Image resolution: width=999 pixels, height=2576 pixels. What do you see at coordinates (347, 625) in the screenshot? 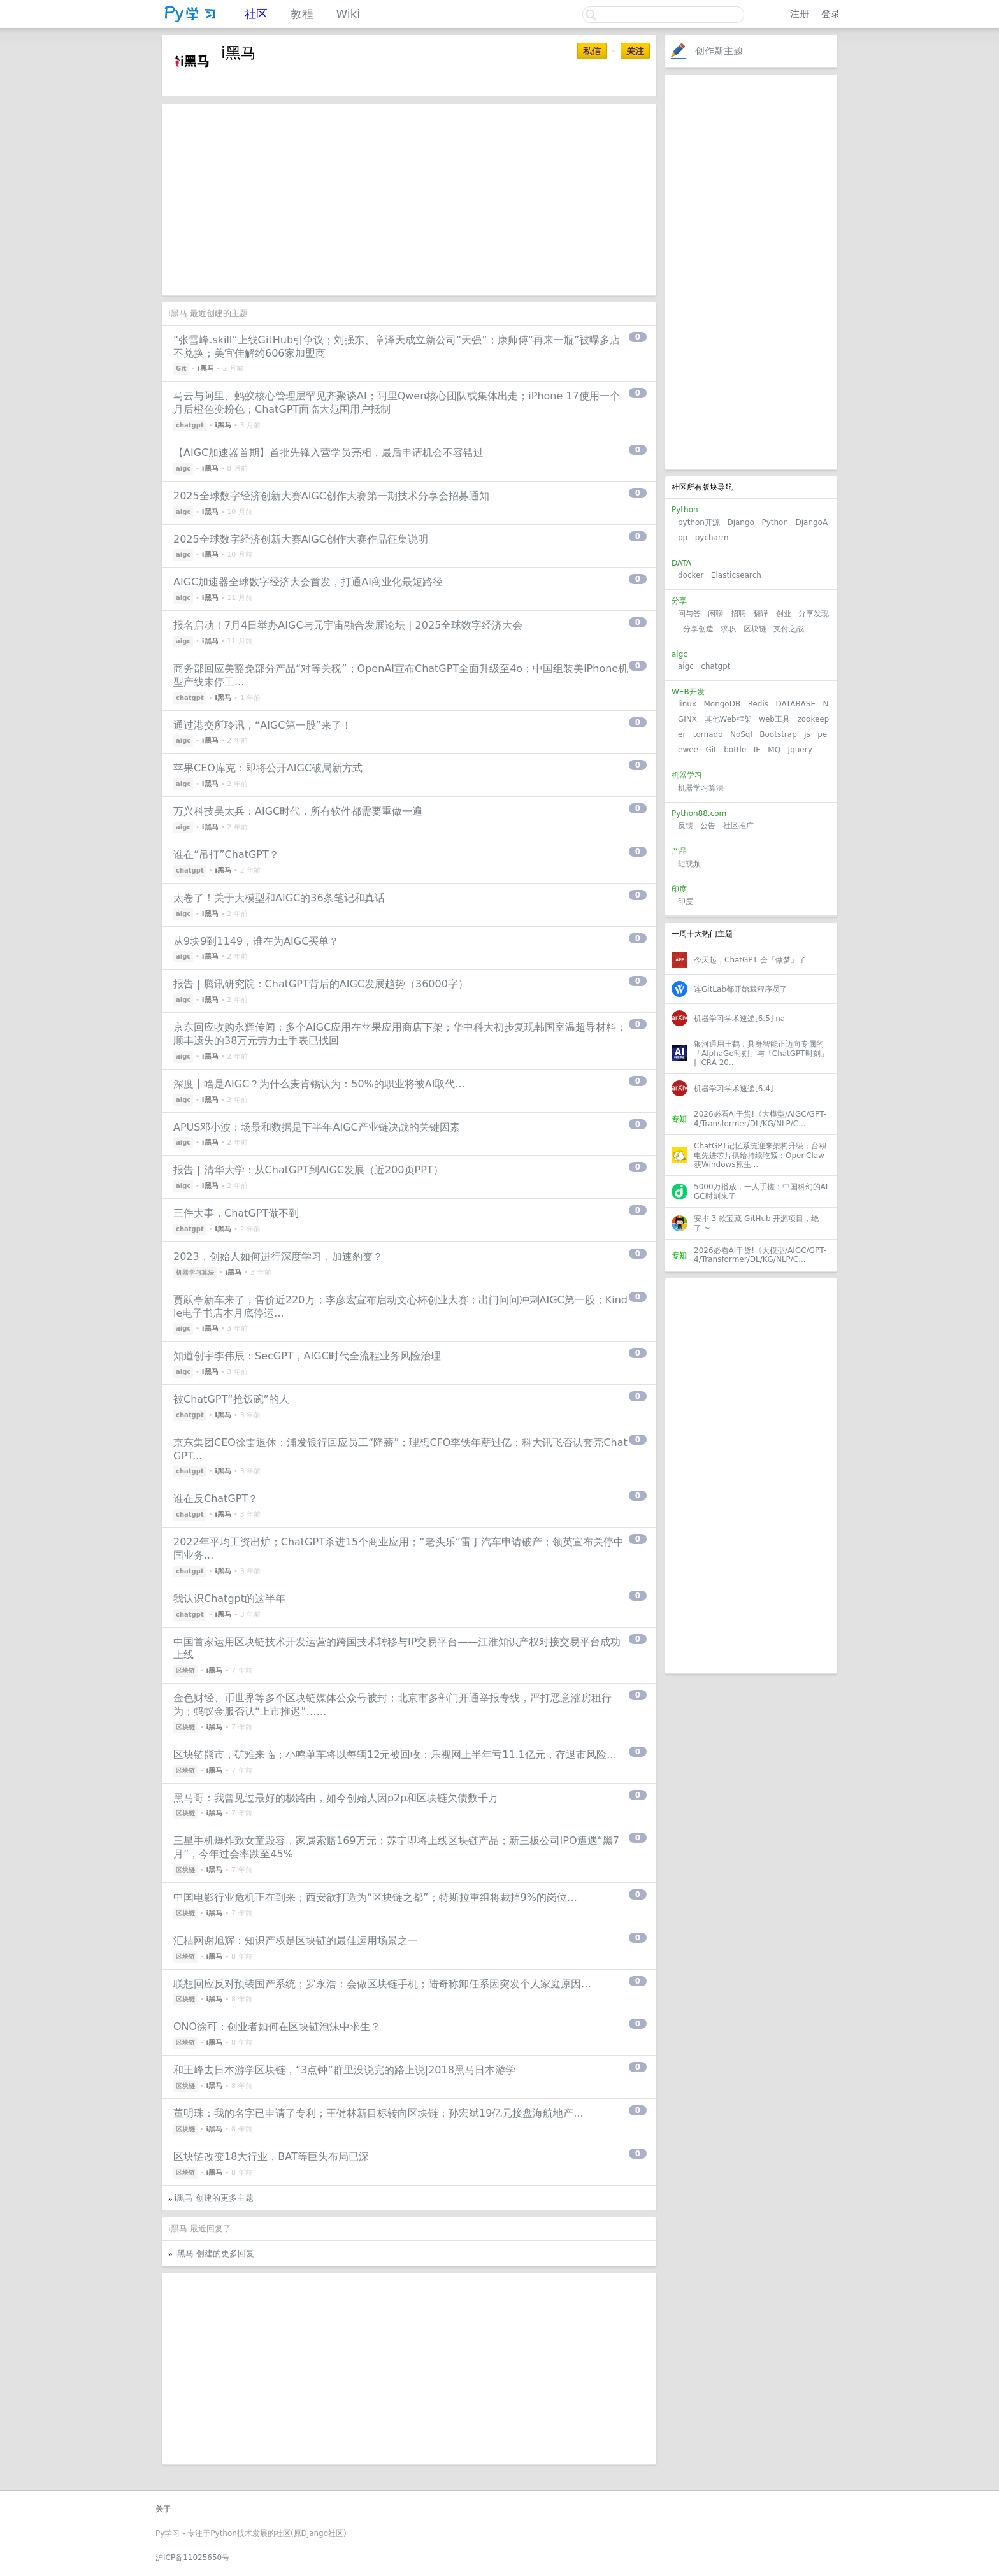
I see `报名启动！7月4日举办AIGC与元宇宙融合发展论坛｜2025全球数字经济大会` at bounding box center [347, 625].